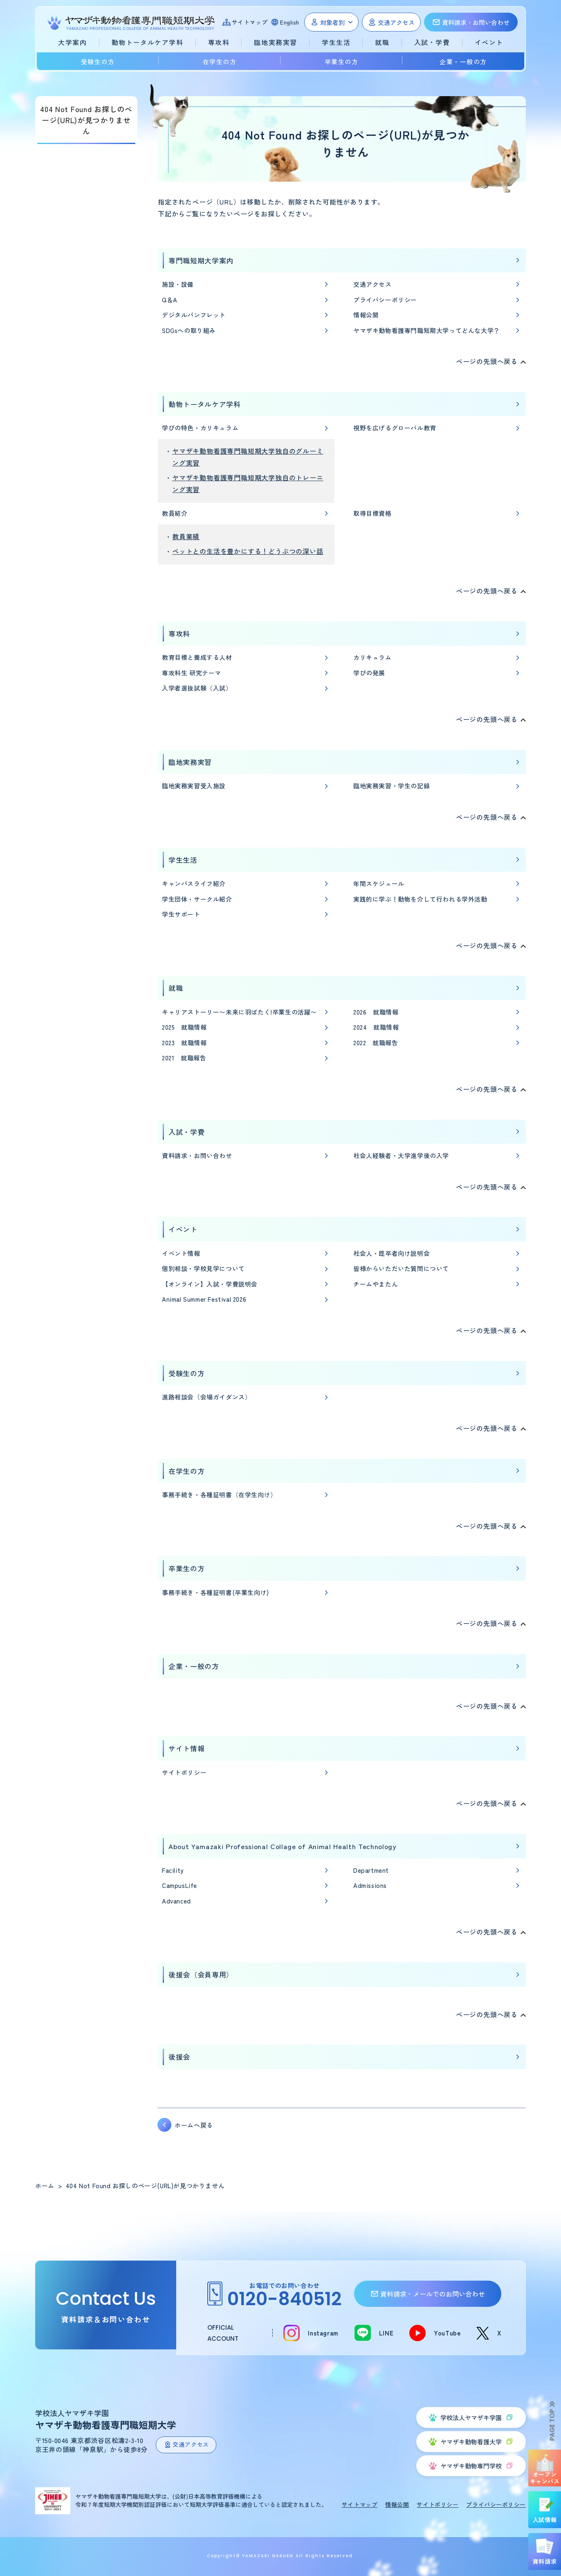  What do you see at coordinates (394, 427) in the screenshot?
I see `視野を広げるグローバル教育` at bounding box center [394, 427].